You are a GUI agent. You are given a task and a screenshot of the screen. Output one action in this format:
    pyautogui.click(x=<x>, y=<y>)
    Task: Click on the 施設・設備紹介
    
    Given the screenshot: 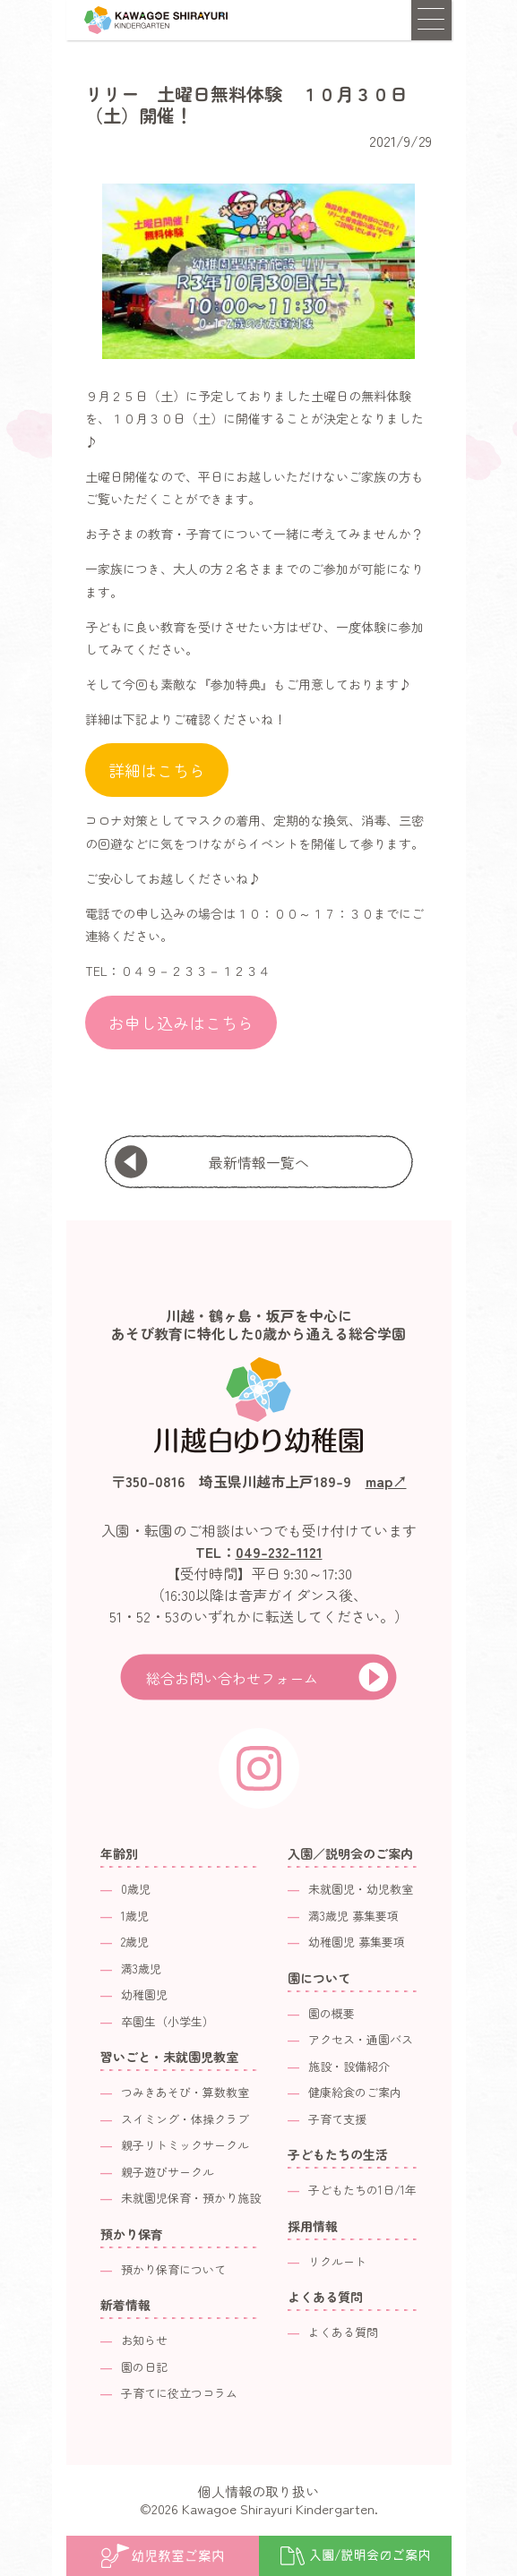 What is the action you would take?
    pyautogui.click(x=349, y=2066)
    